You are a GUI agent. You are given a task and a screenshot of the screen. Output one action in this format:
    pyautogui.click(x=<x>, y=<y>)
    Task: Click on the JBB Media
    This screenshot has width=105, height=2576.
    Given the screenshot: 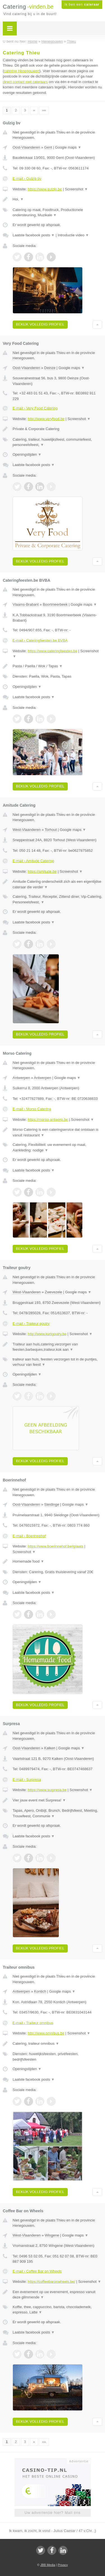 What is the action you would take?
    pyautogui.click(x=47, y=2565)
    